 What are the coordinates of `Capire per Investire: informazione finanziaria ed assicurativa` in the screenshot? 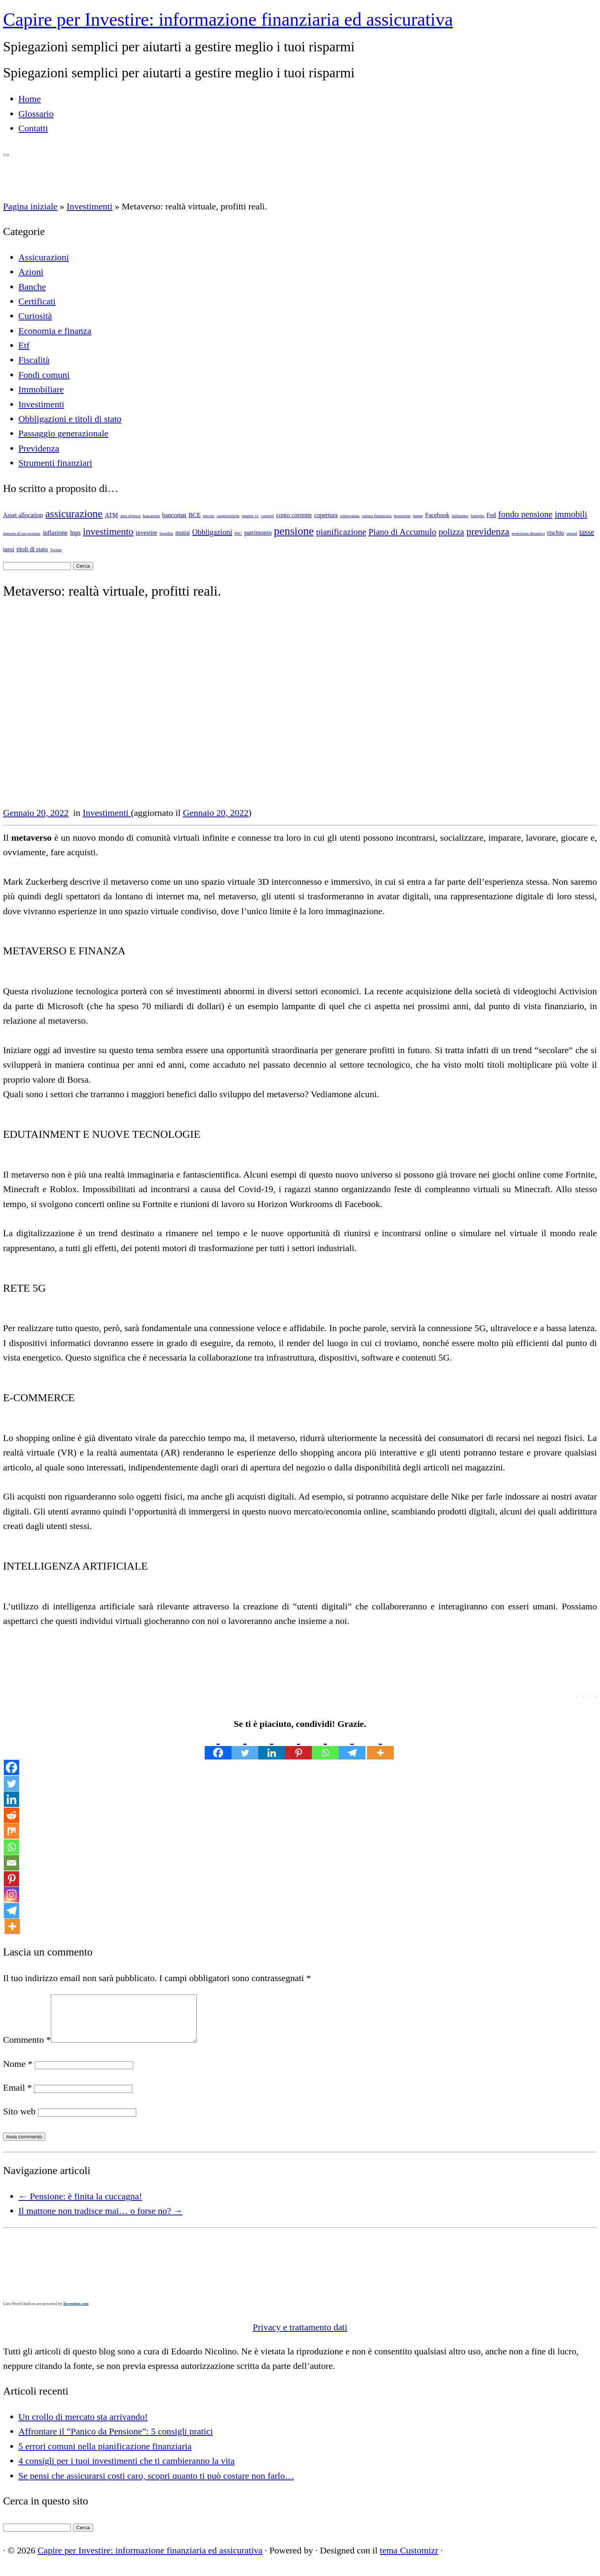 It's located at (228, 19).